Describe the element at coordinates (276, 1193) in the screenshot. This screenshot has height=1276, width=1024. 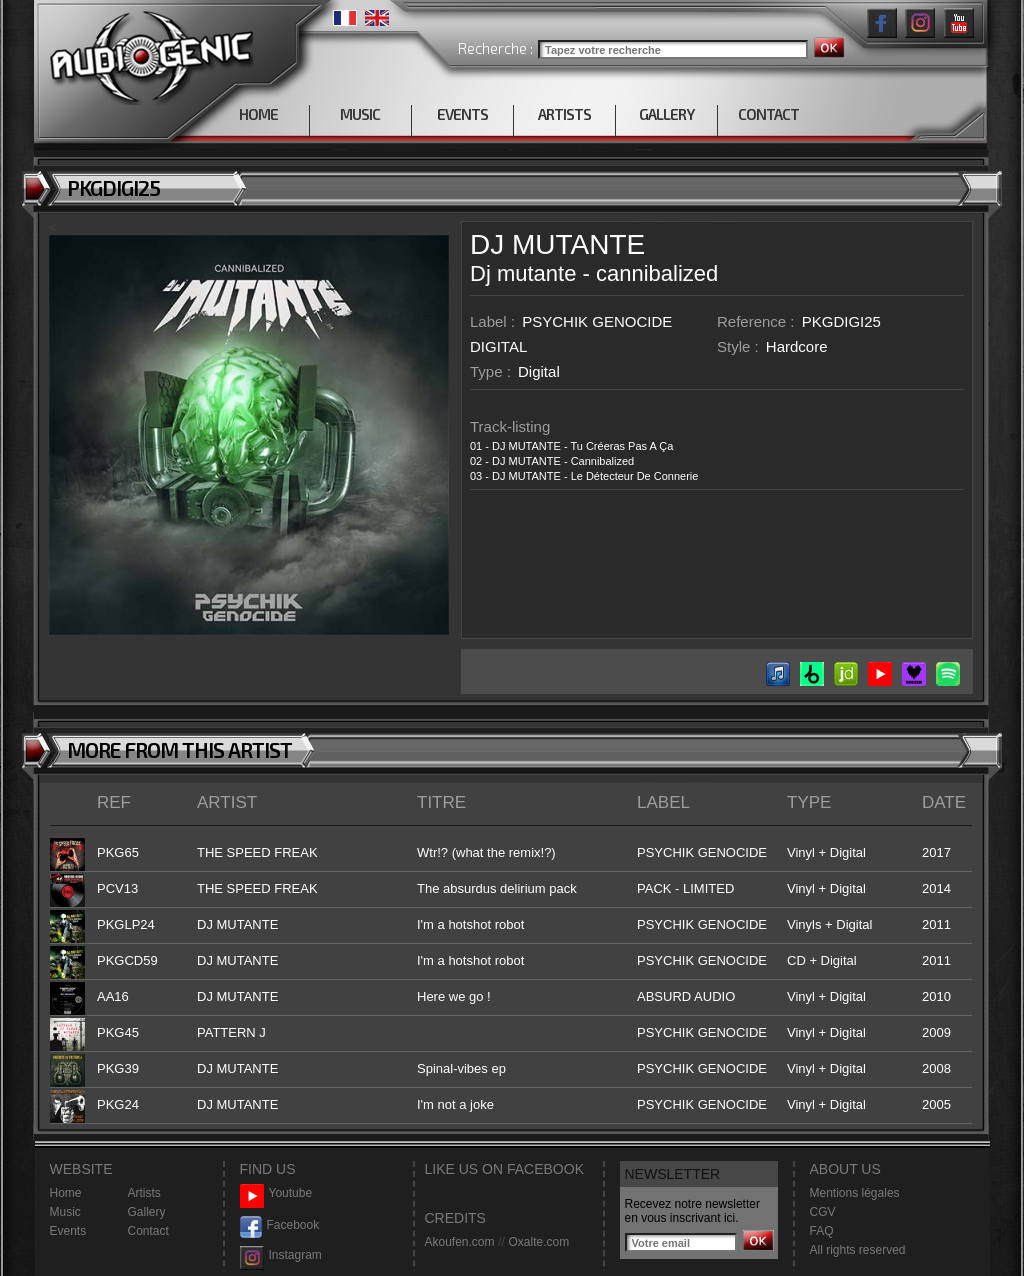
I see `Youtube` at that location.